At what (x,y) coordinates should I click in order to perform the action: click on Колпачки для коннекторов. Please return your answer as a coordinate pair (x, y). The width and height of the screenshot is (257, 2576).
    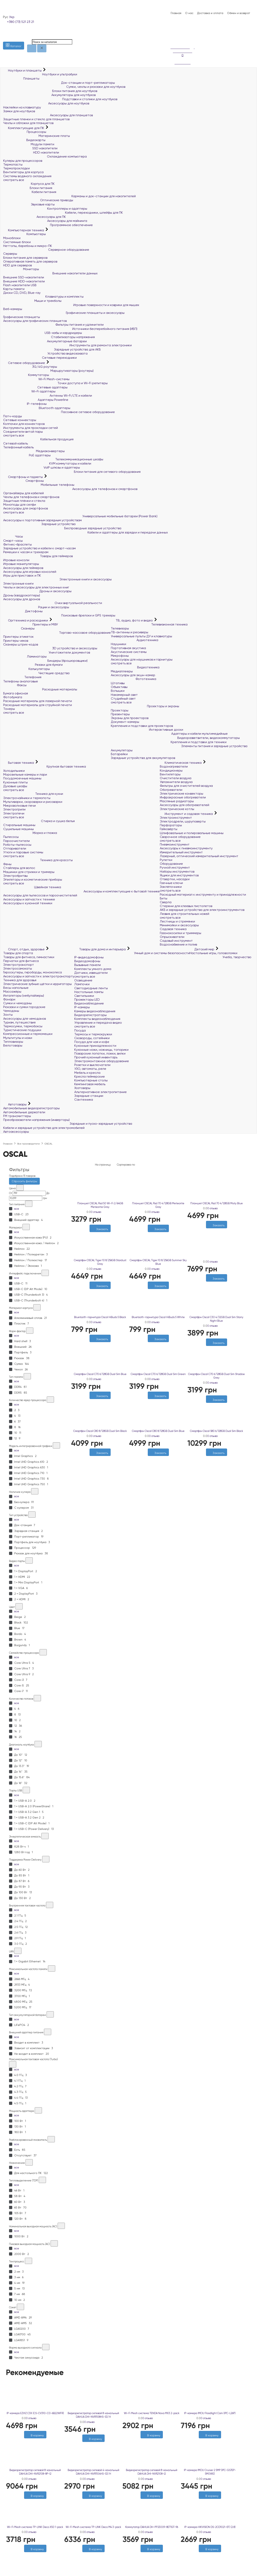
    Looking at the image, I should click on (24, 424).